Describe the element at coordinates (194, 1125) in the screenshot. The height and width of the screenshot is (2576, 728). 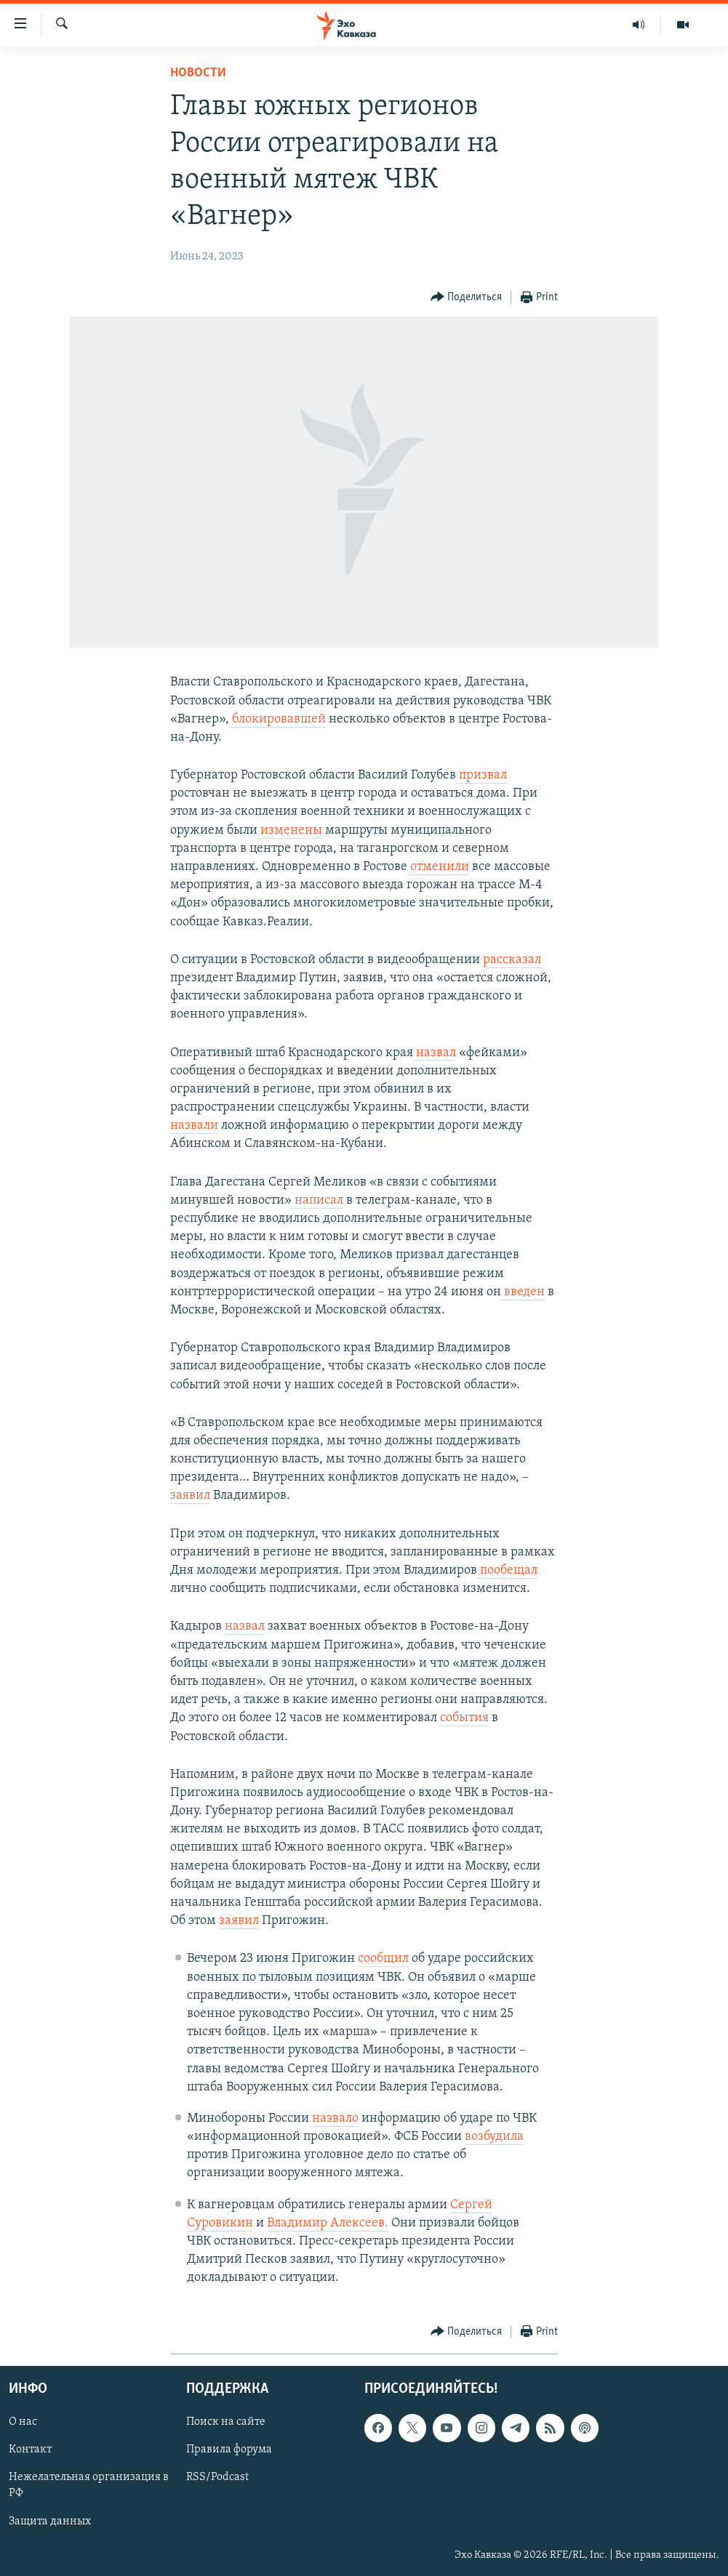
I see `назвали` at that location.